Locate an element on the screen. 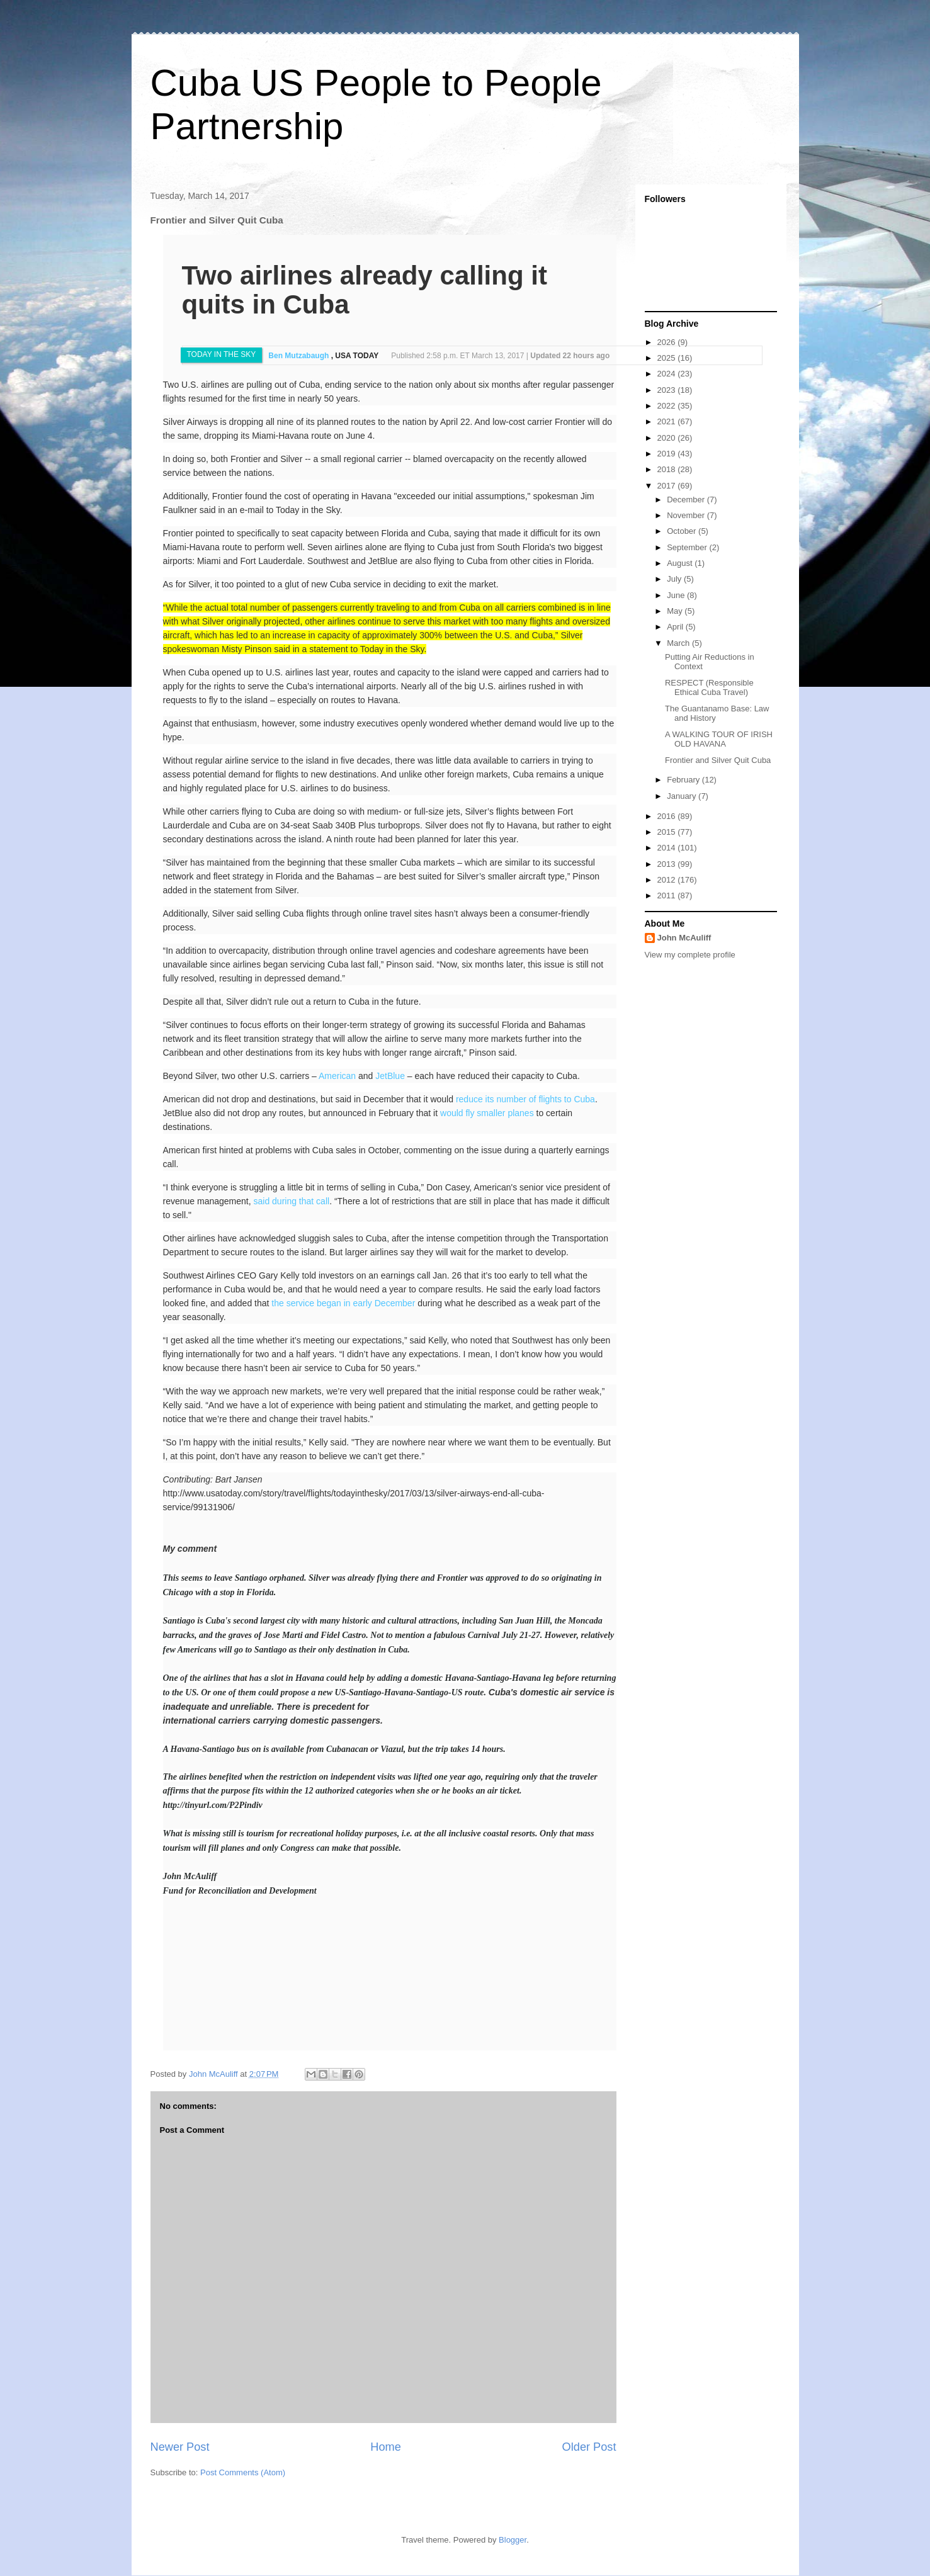 The height and width of the screenshot is (2576, 930). 2026 is located at coordinates (667, 342).